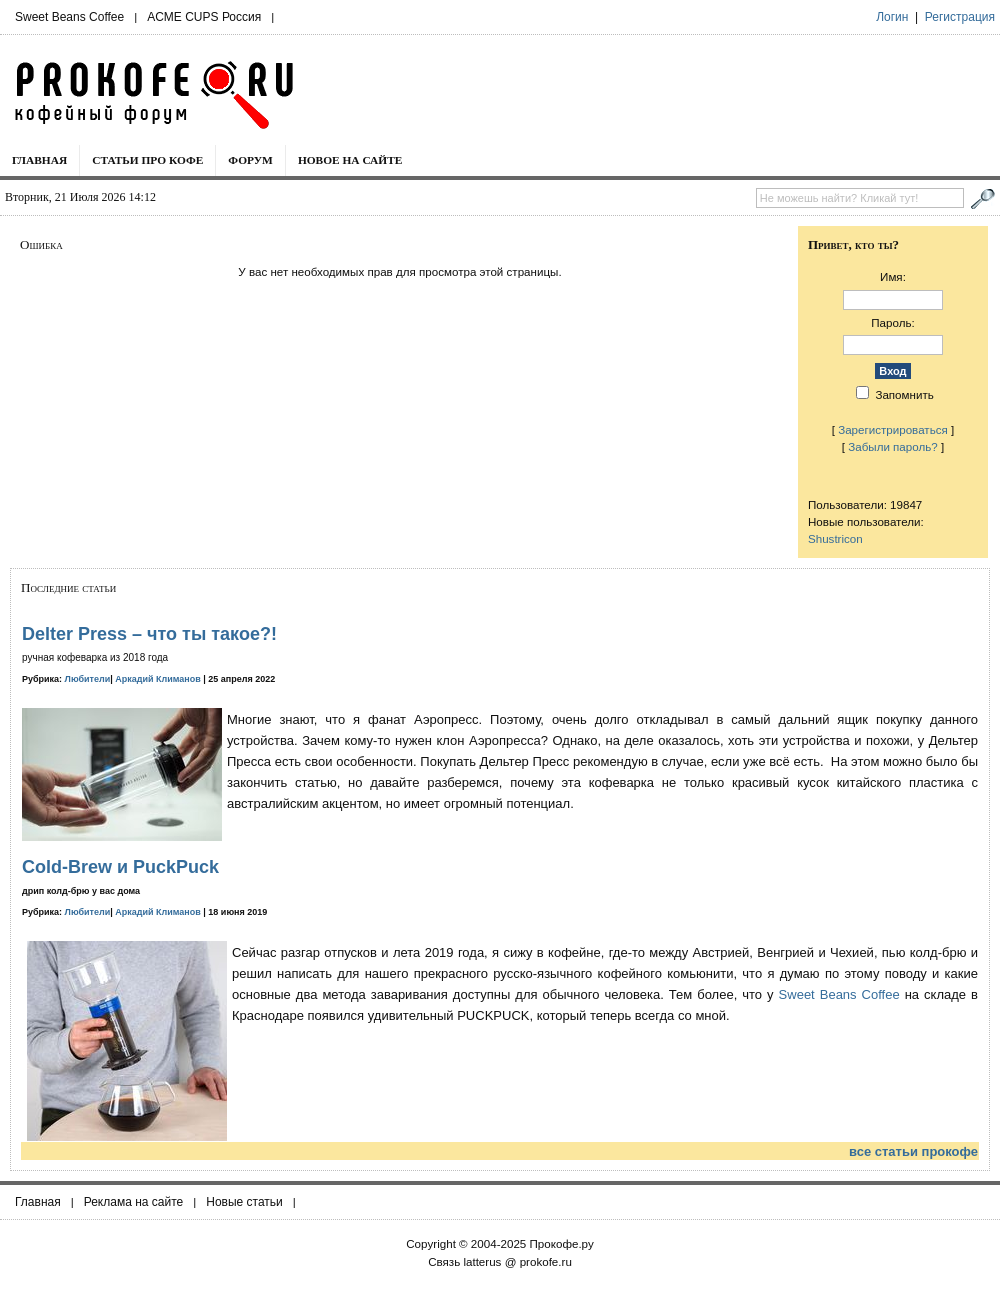 The image size is (1000, 1313). I want to click on Логин, so click(892, 17).